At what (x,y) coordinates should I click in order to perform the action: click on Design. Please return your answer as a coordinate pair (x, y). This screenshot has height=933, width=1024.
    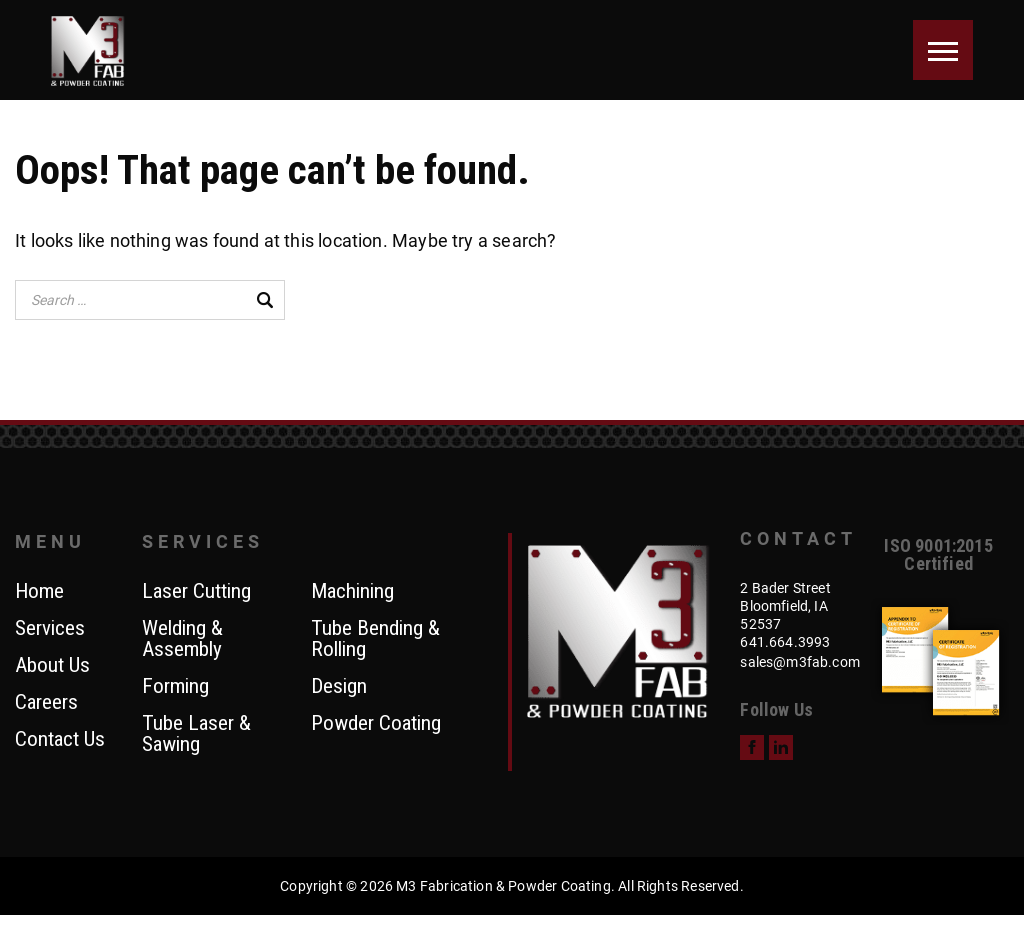
    Looking at the image, I should click on (339, 687).